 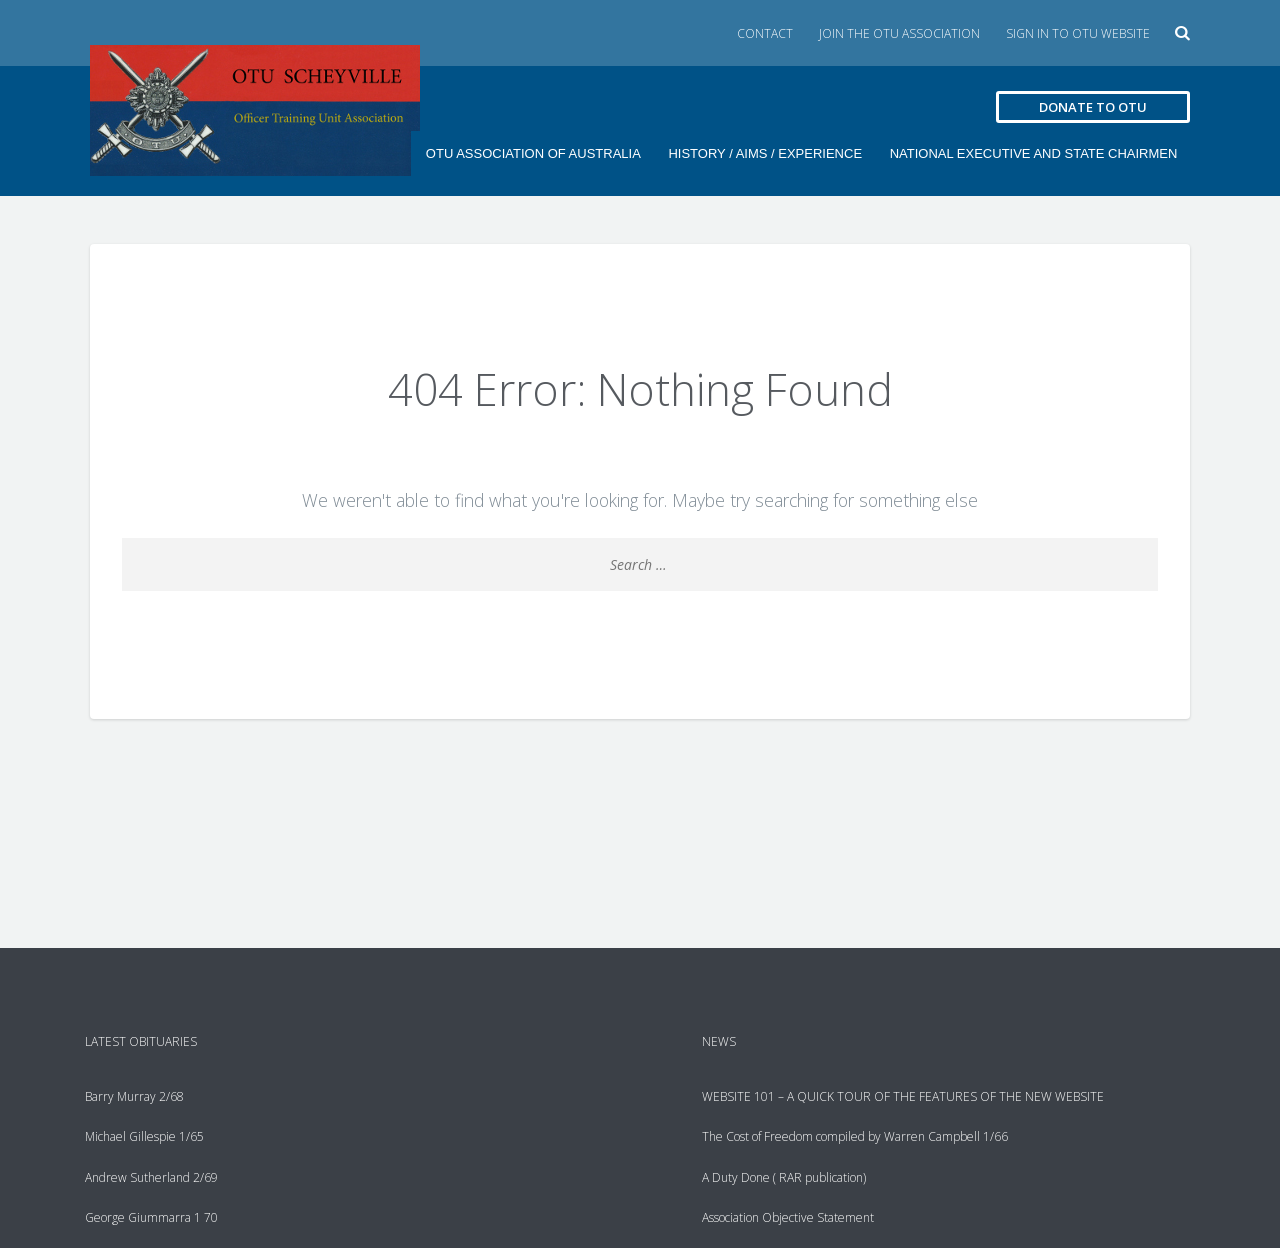 I want to click on Association Objective Statement, so click(x=788, y=1216).